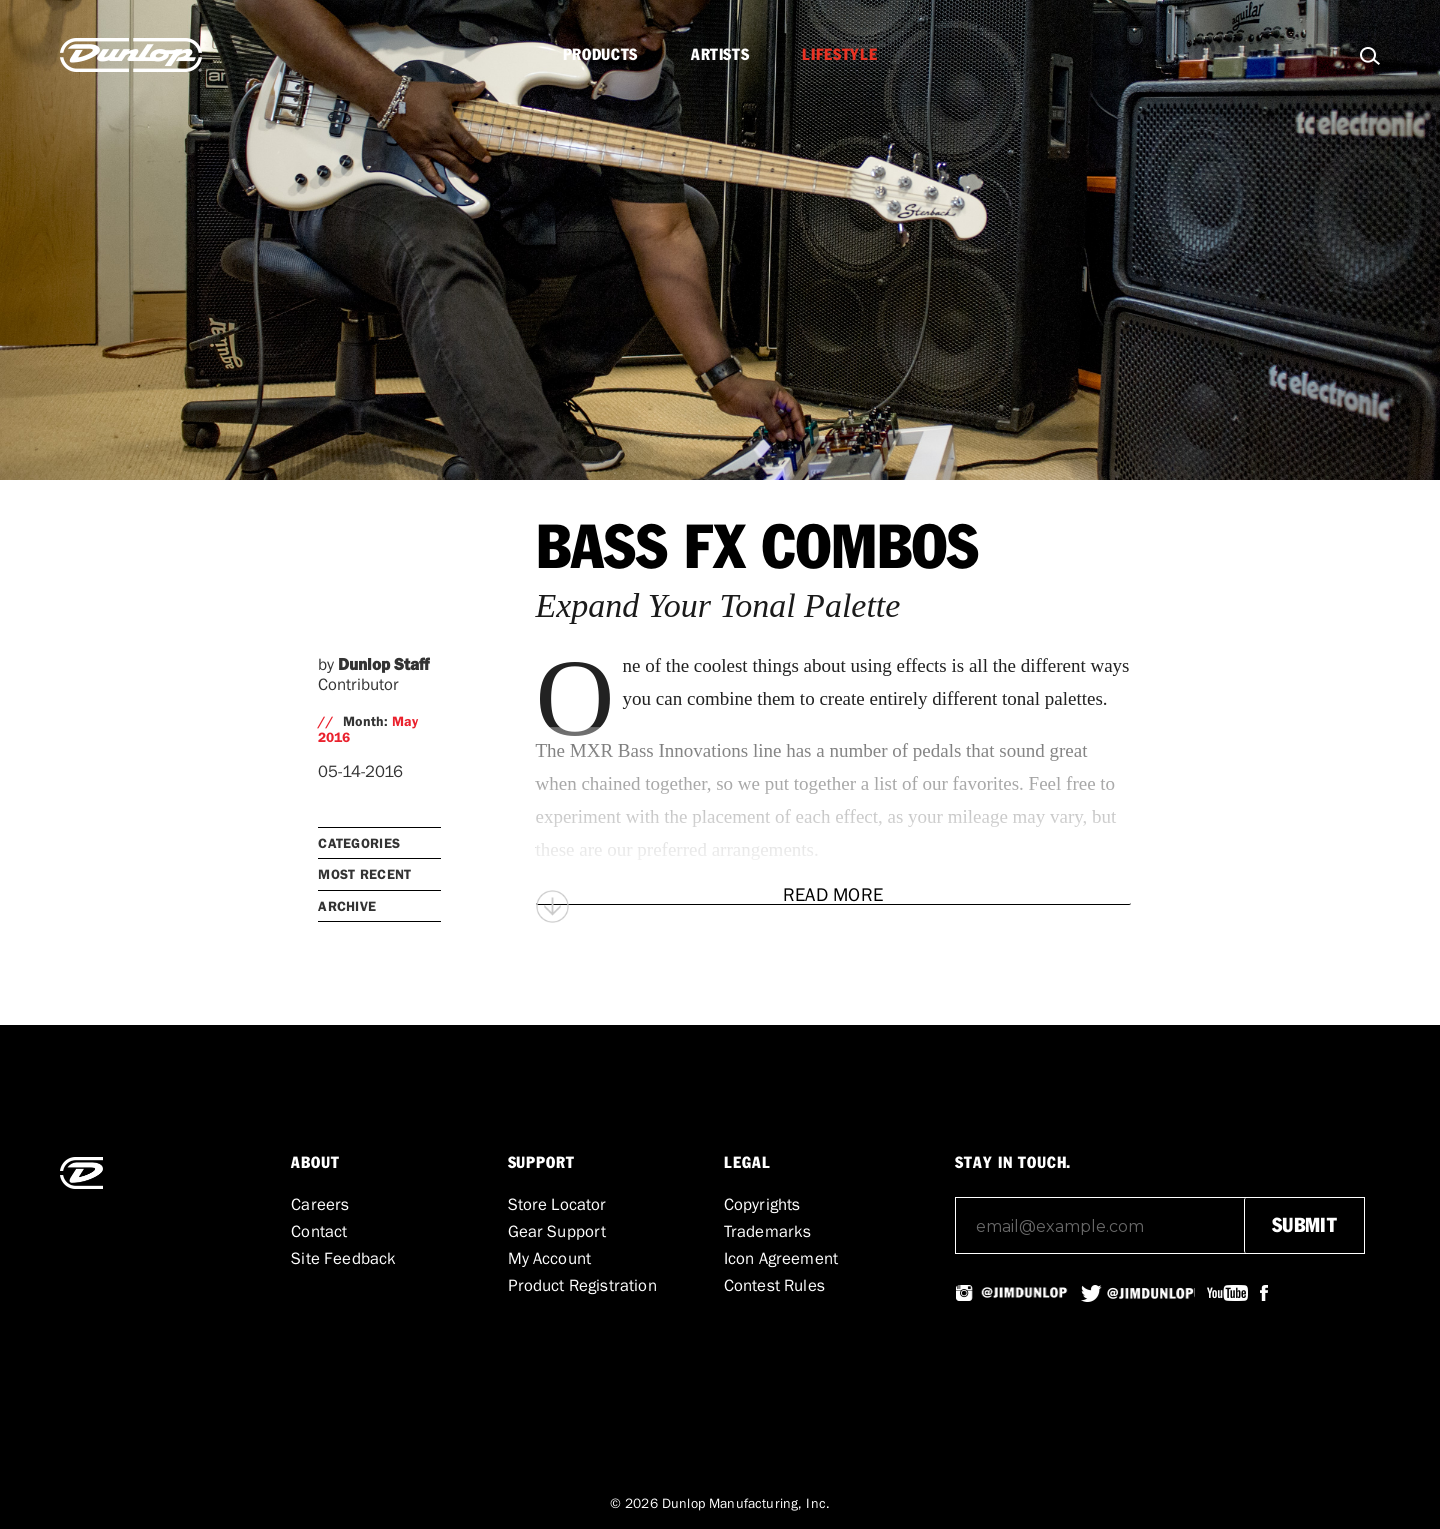 Image resolution: width=1440 pixels, height=1529 pixels. I want to click on Trademarks, so click(768, 1231).